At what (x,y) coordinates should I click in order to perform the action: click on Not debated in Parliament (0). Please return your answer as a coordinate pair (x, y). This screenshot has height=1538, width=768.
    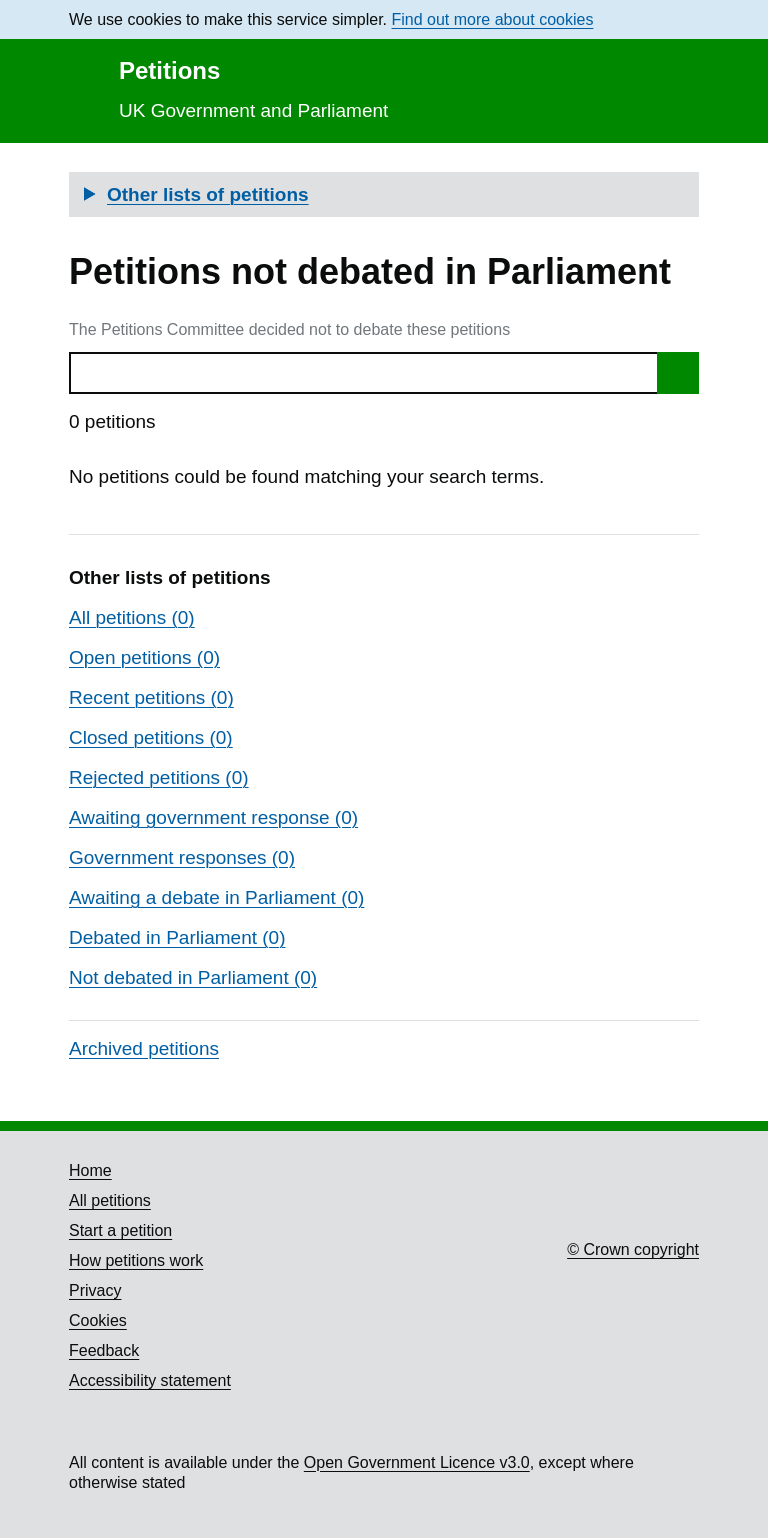
    Looking at the image, I should click on (193, 977).